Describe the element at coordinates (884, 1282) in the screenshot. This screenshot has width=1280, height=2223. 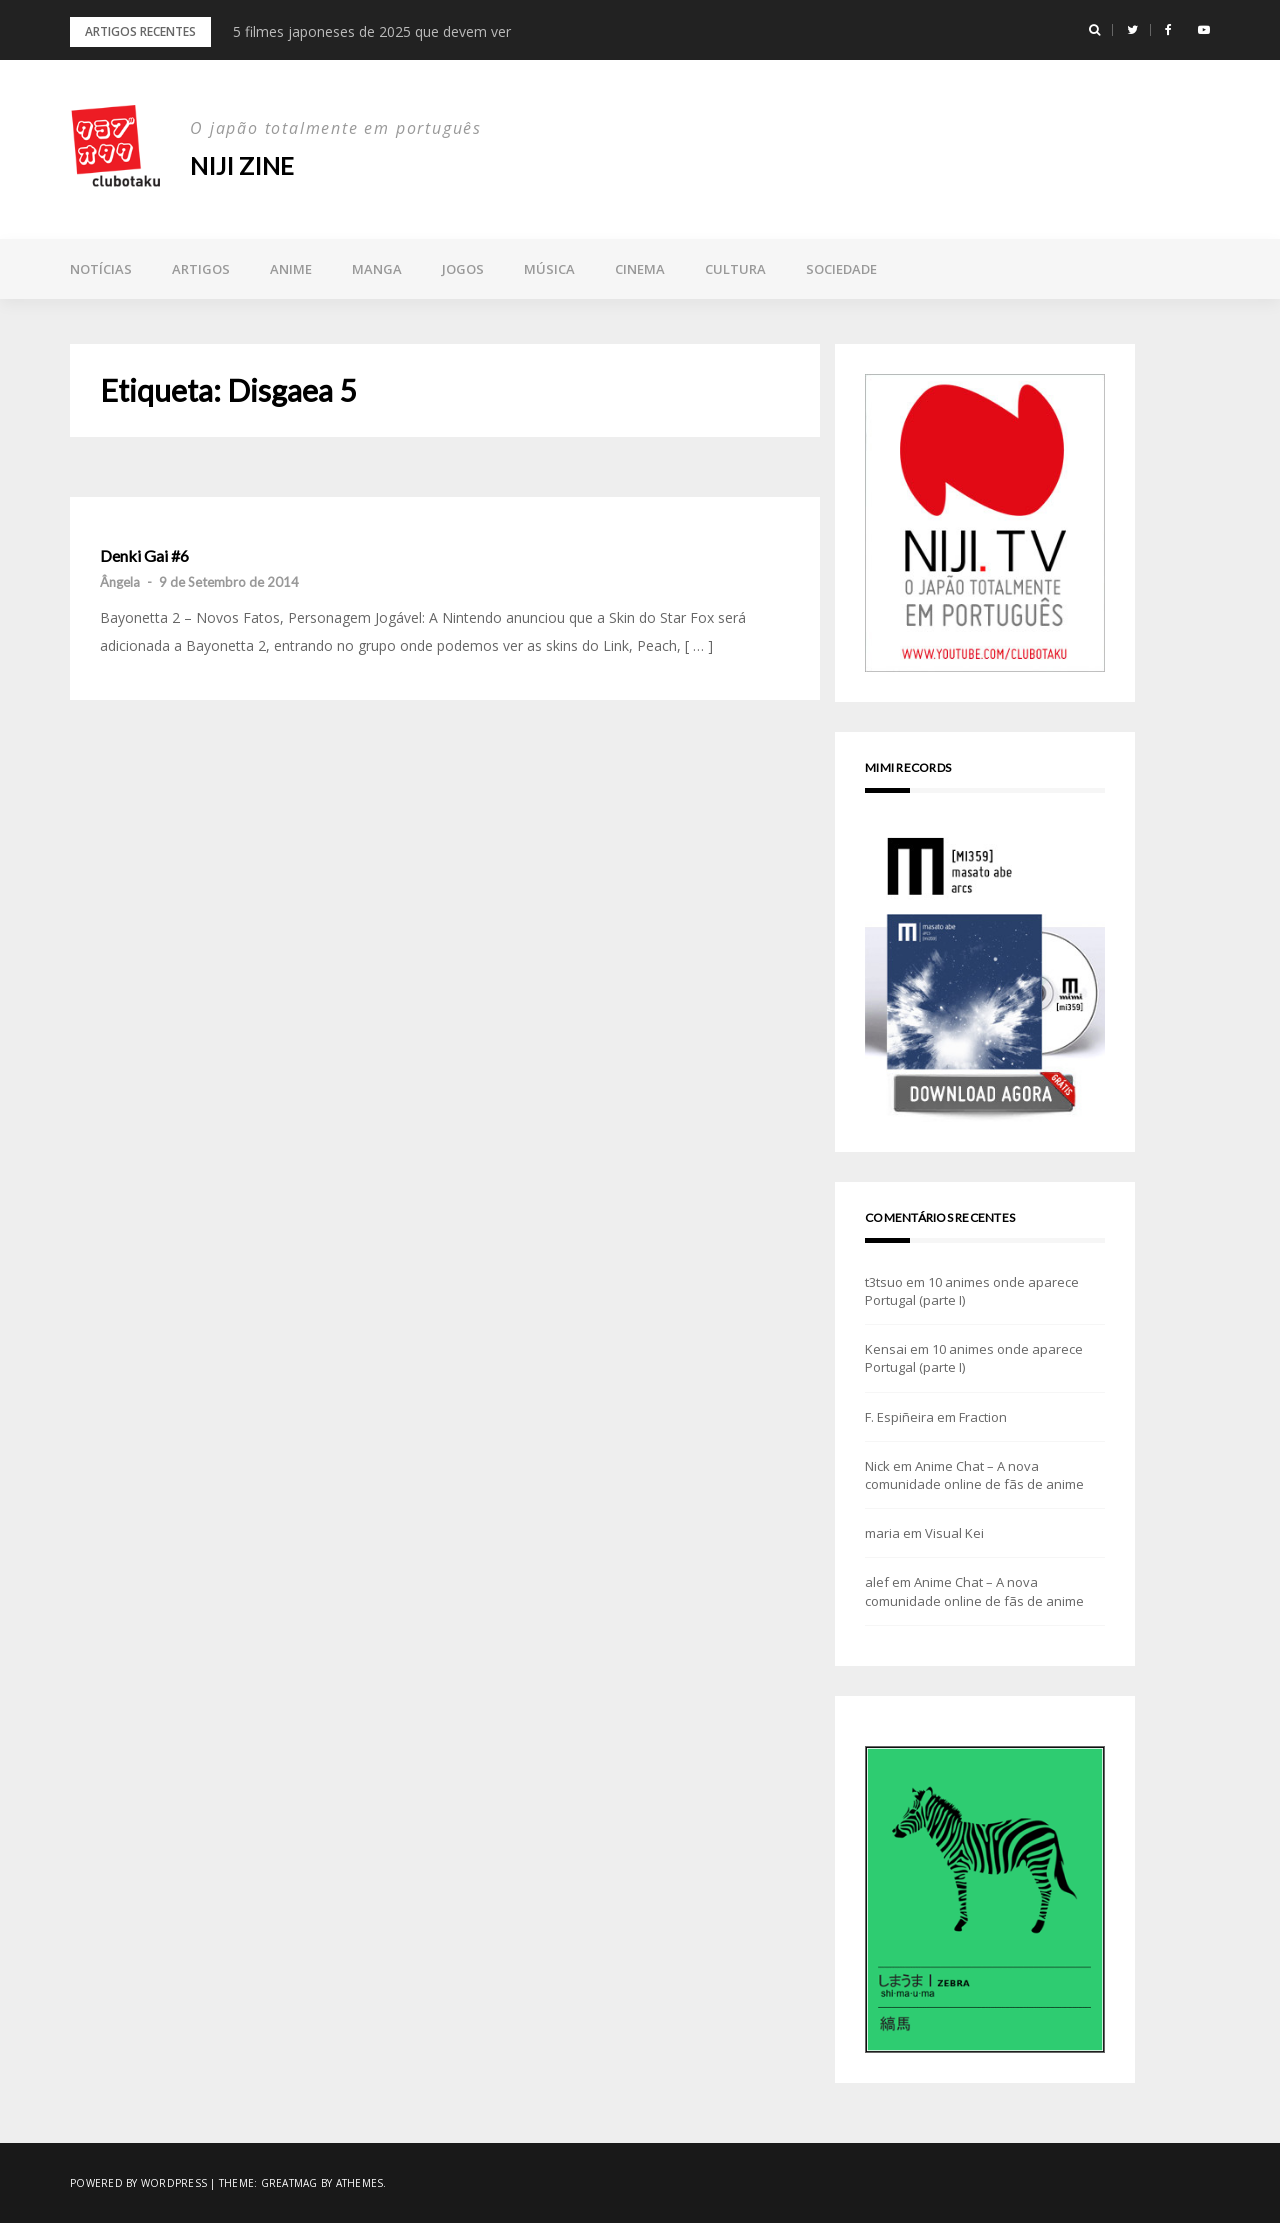
I see `t3tsuo` at that location.